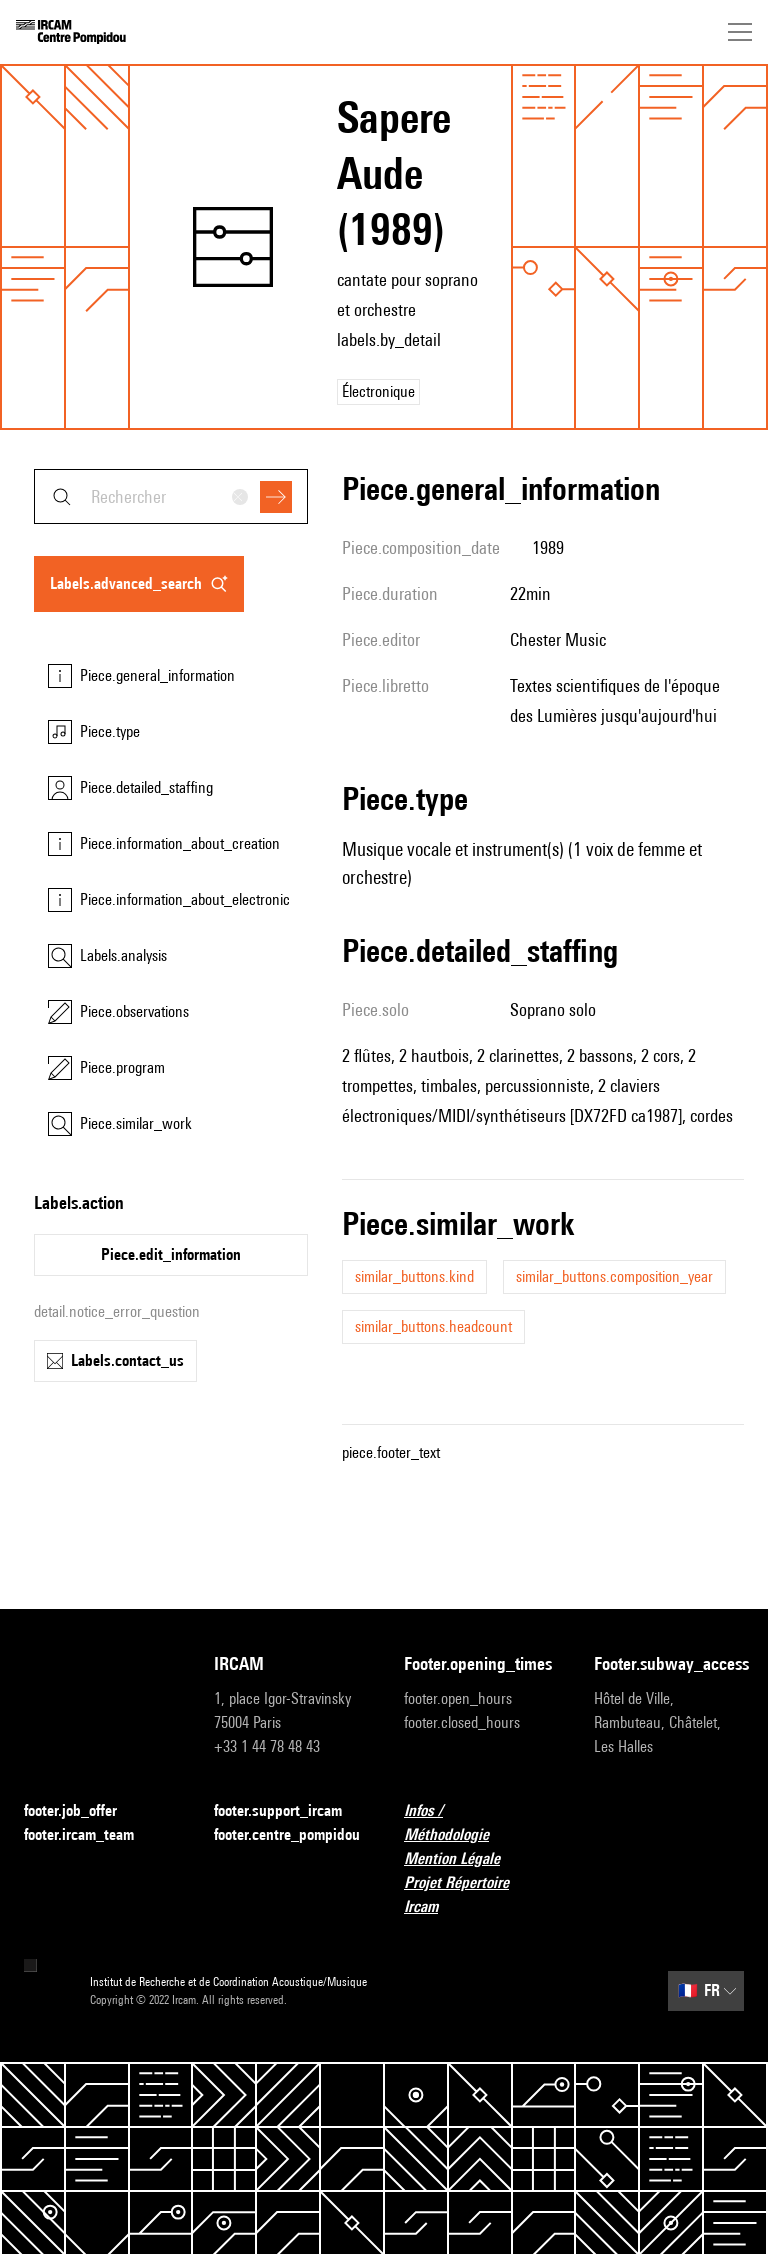 The width and height of the screenshot is (768, 2256). What do you see at coordinates (171, 496) in the screenshot?
I see `[combobox]` at bounding box center [171, 496].